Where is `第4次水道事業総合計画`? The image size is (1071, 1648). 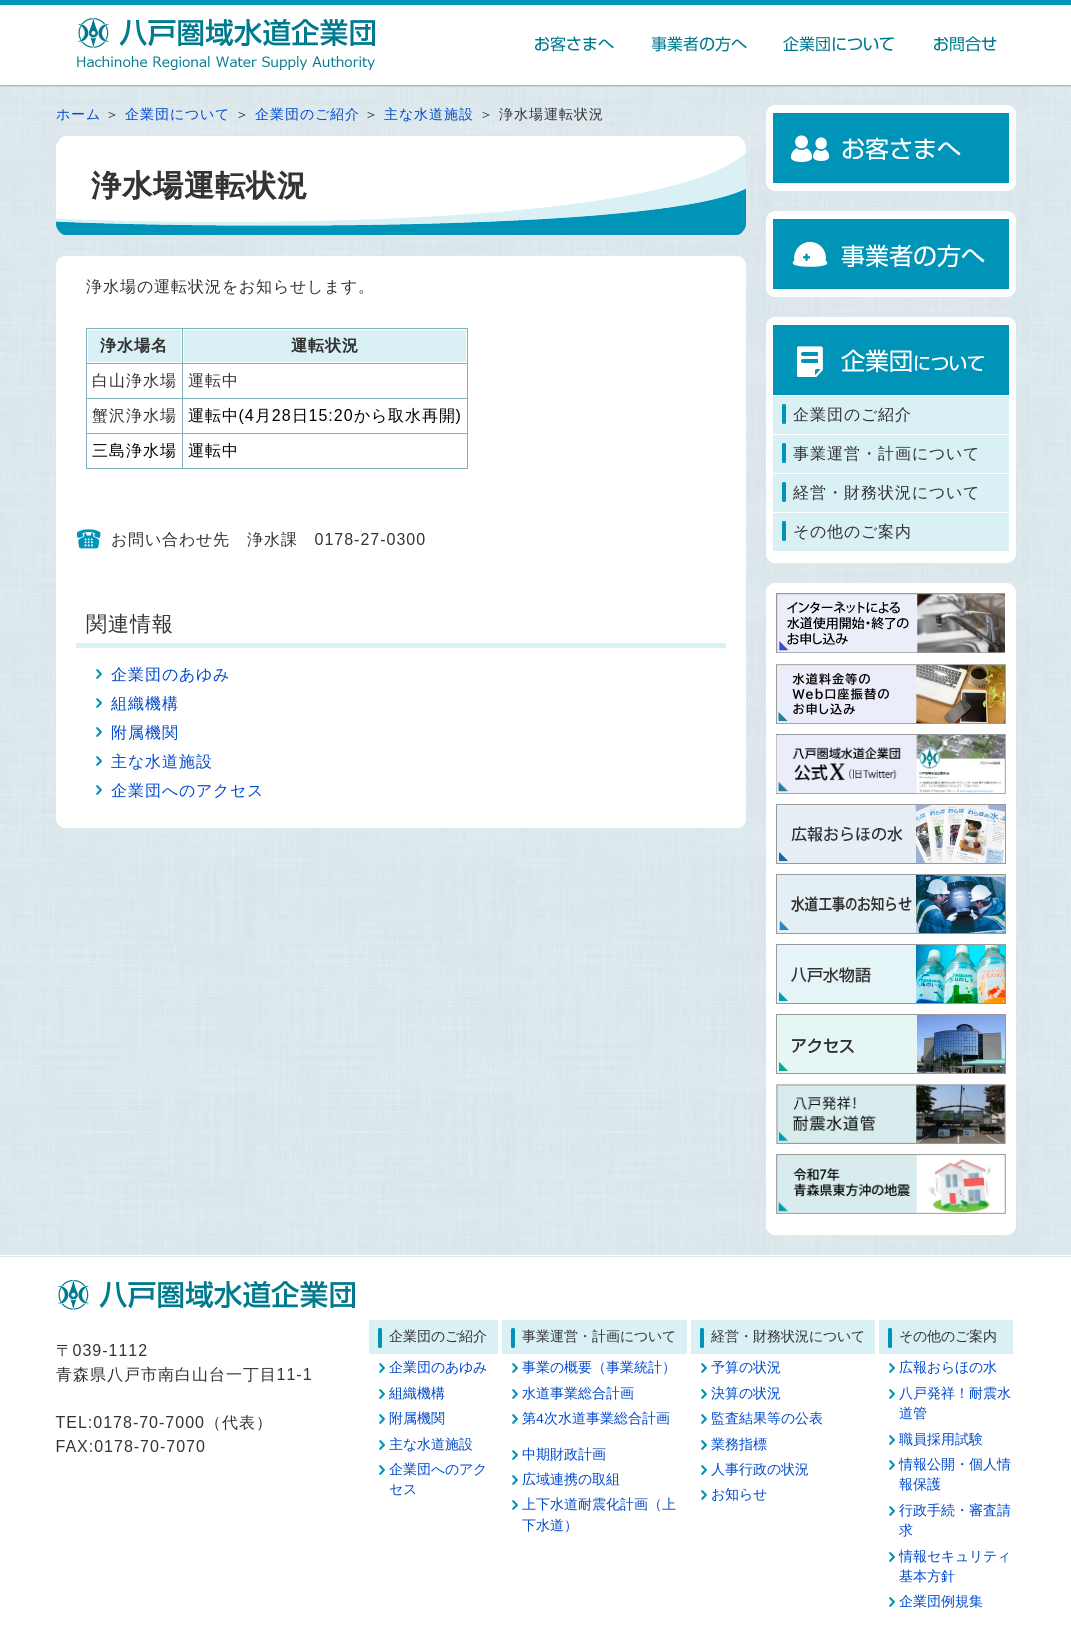
第4次水道事業総合計画 is located at coordinates (596, 1418).